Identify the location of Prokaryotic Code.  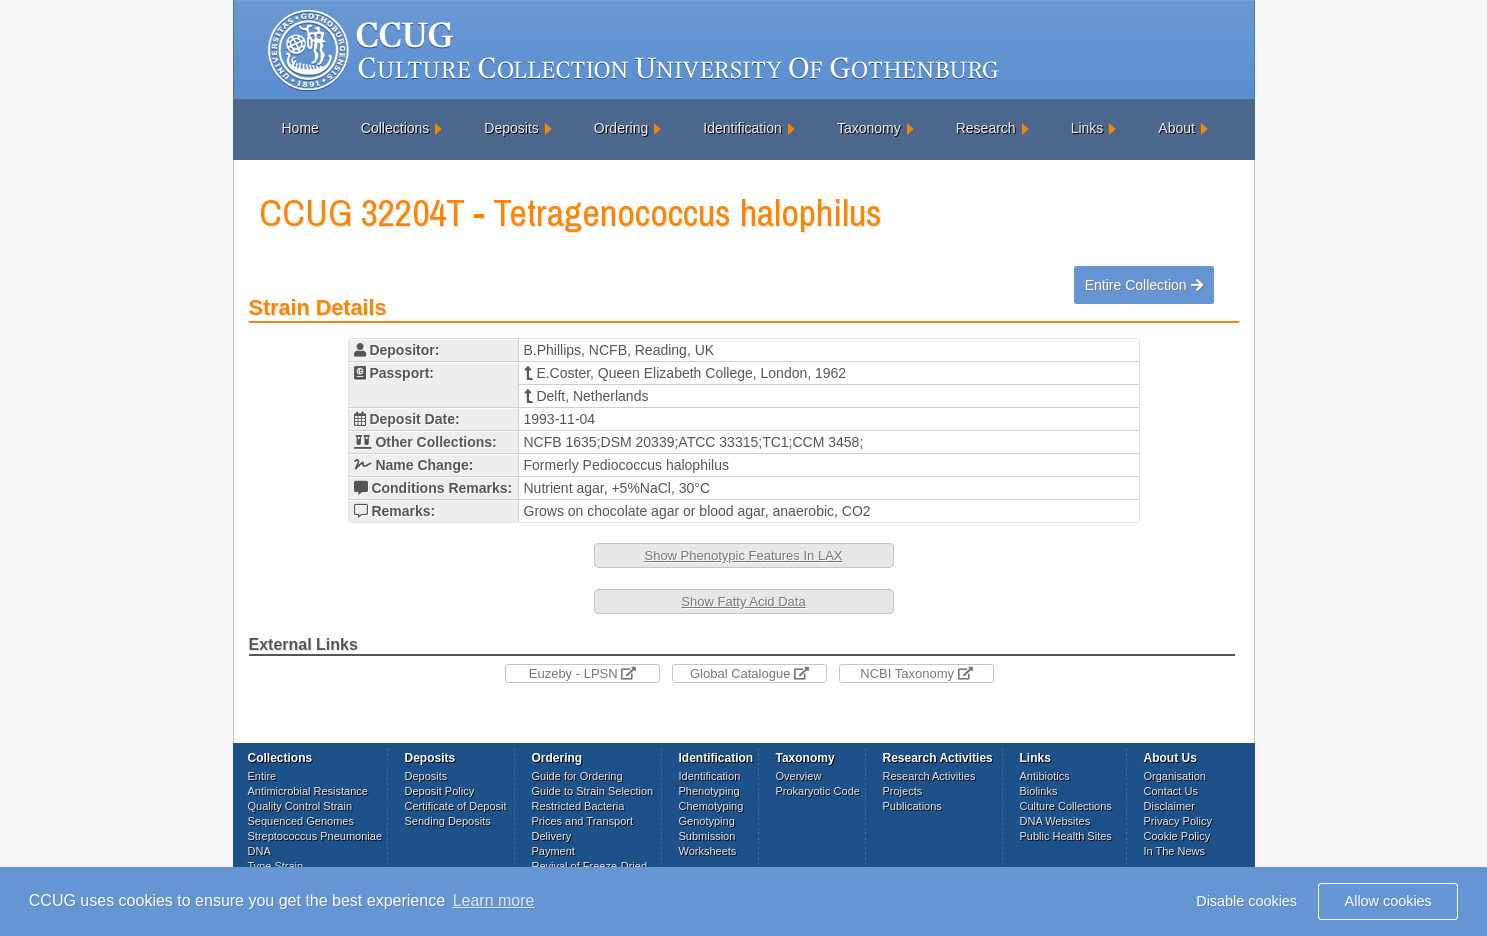
(818, 791).